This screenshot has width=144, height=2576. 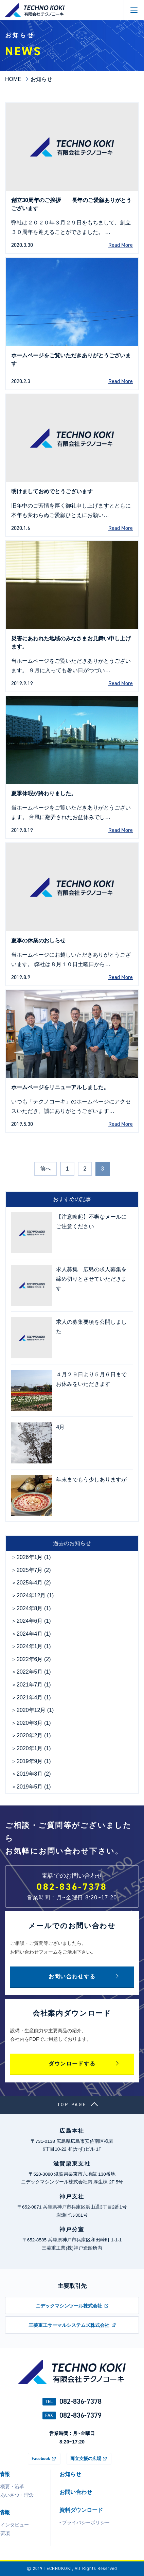 What do you see at coordinates (30, 1685) in the screenshot?
I see `2021年7月` at bounding box center [30, 1685].